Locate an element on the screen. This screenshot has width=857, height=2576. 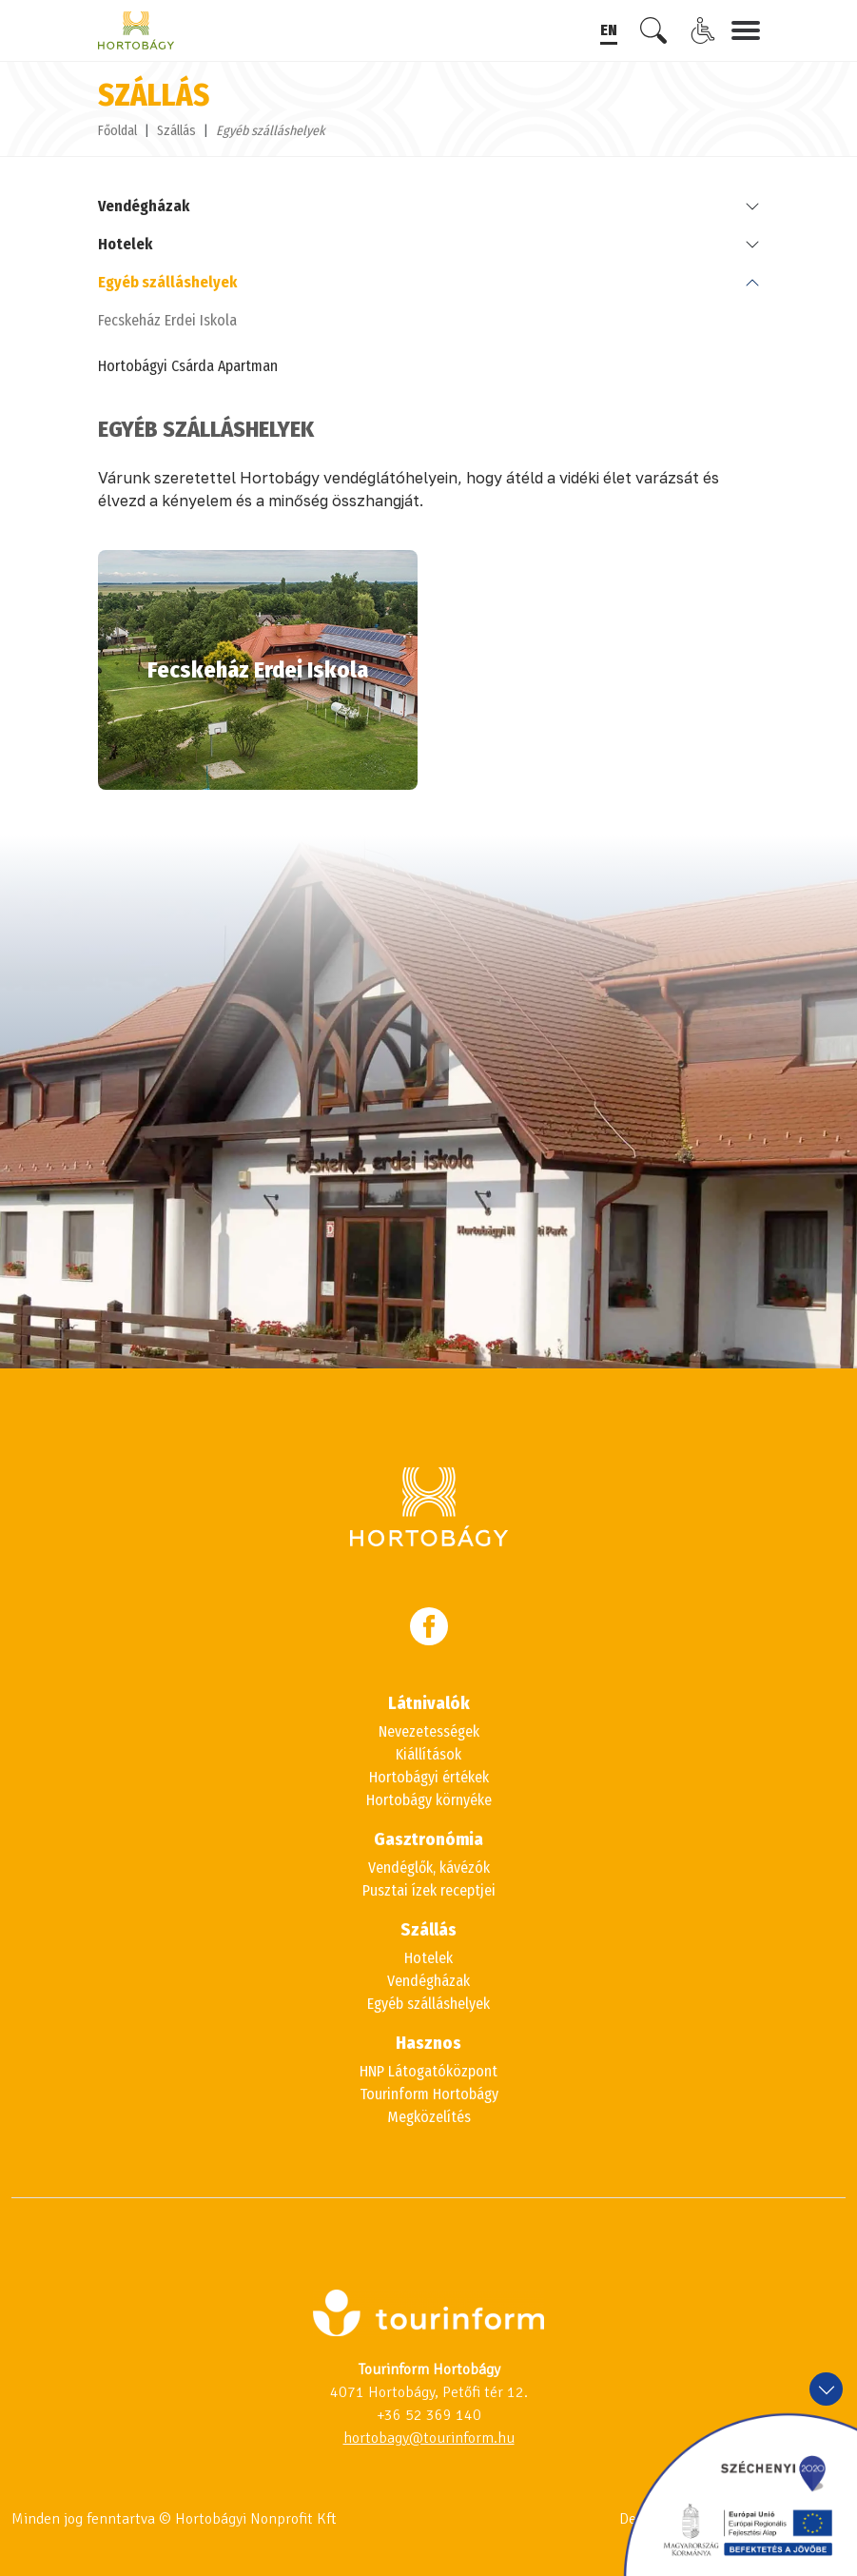
Hortobágyi értékek is located at coordinates (429, 1777).